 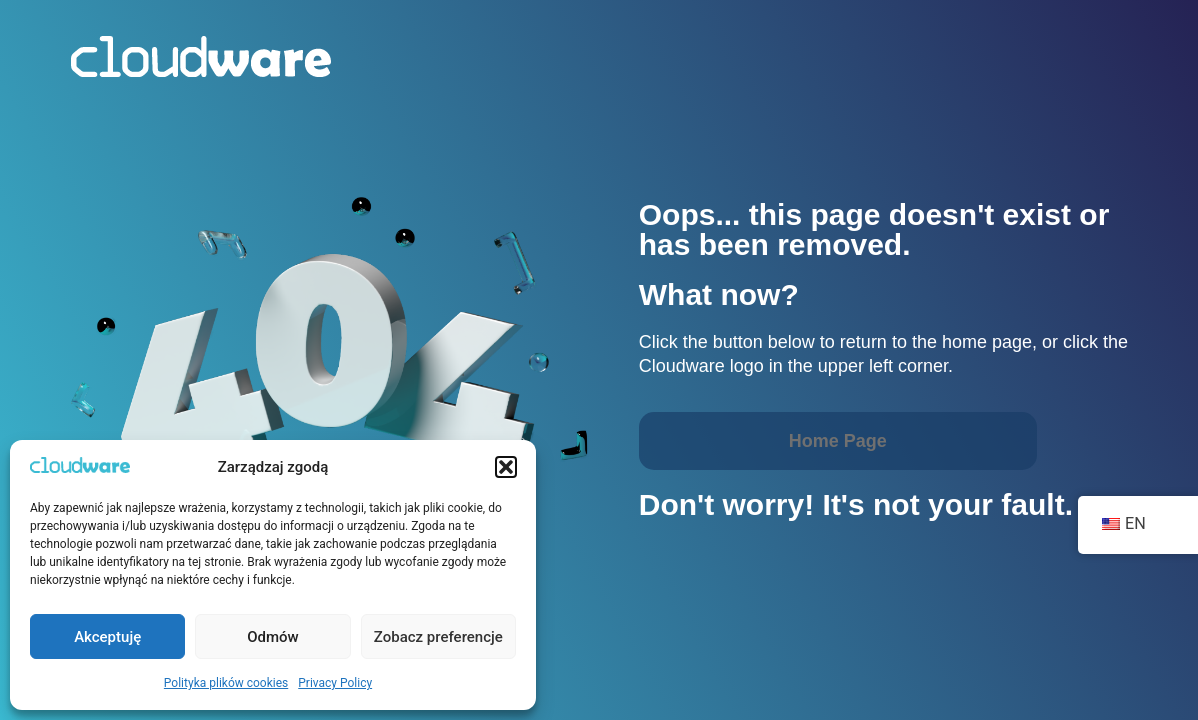 What do you see at coordinates (335, 683) in the screenshot?
I see `Privacy Policy` at bounding box center [335, 683].